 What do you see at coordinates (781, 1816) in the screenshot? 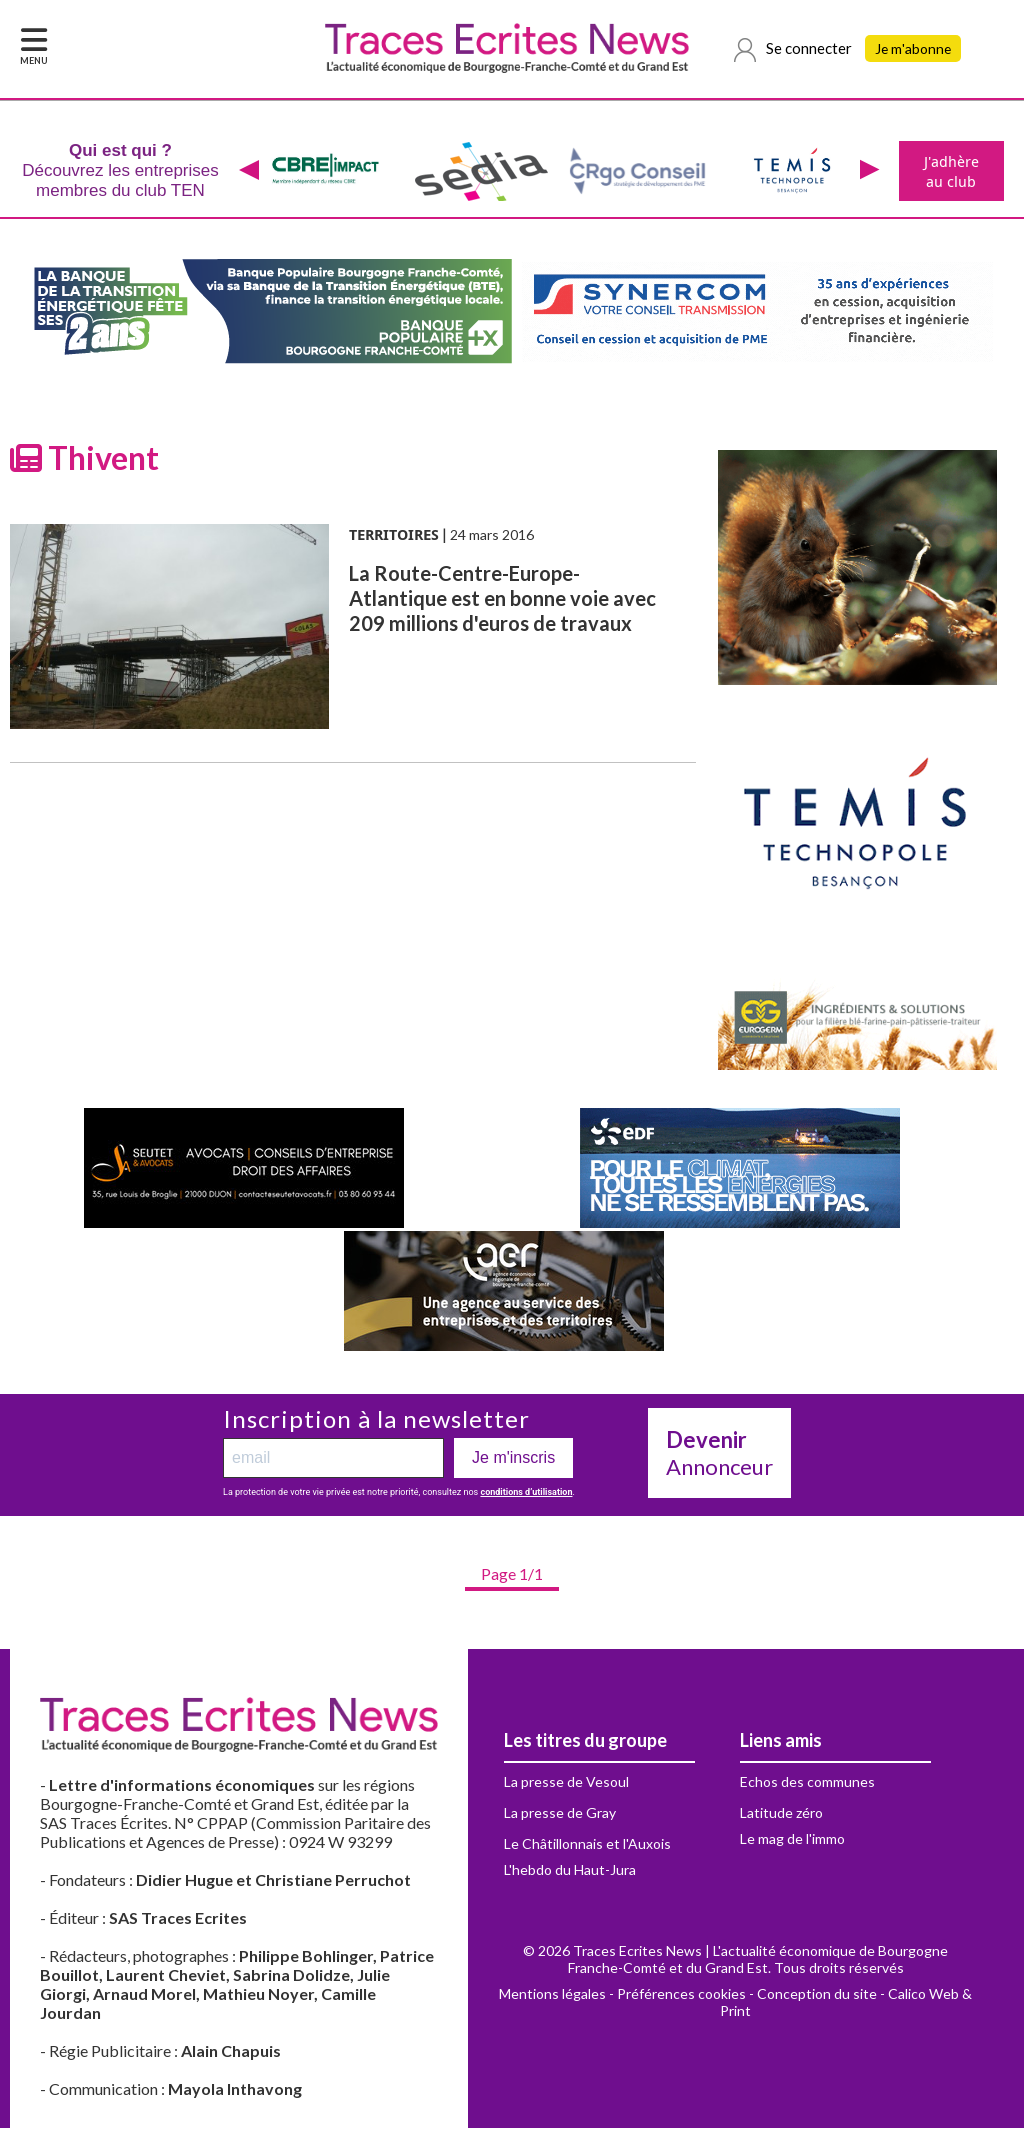
I see `Latitude zéro` at bounding box center [781, 1816].